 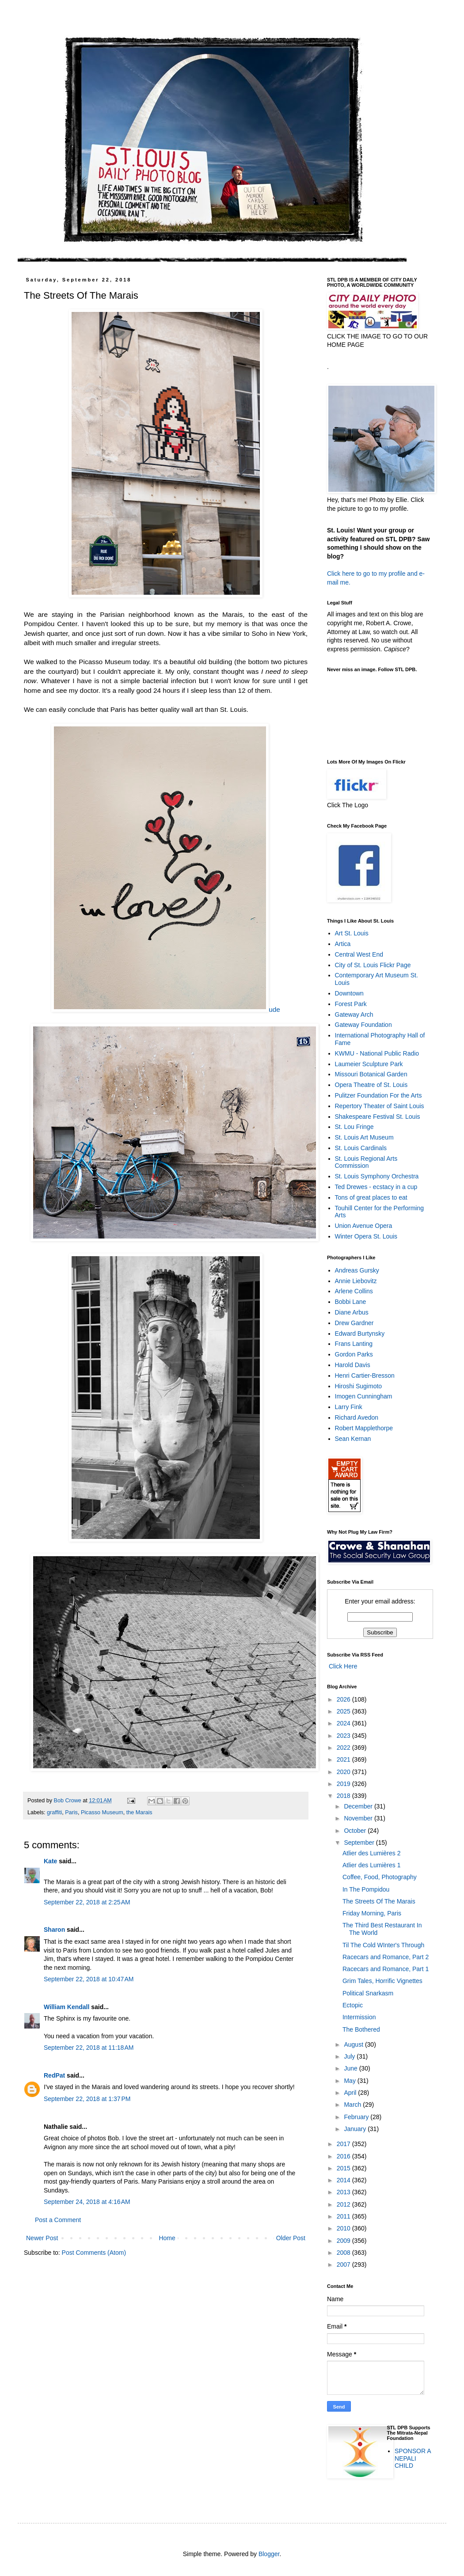 I want to click on Andreas Gursky, so click(x=357, y=1270).